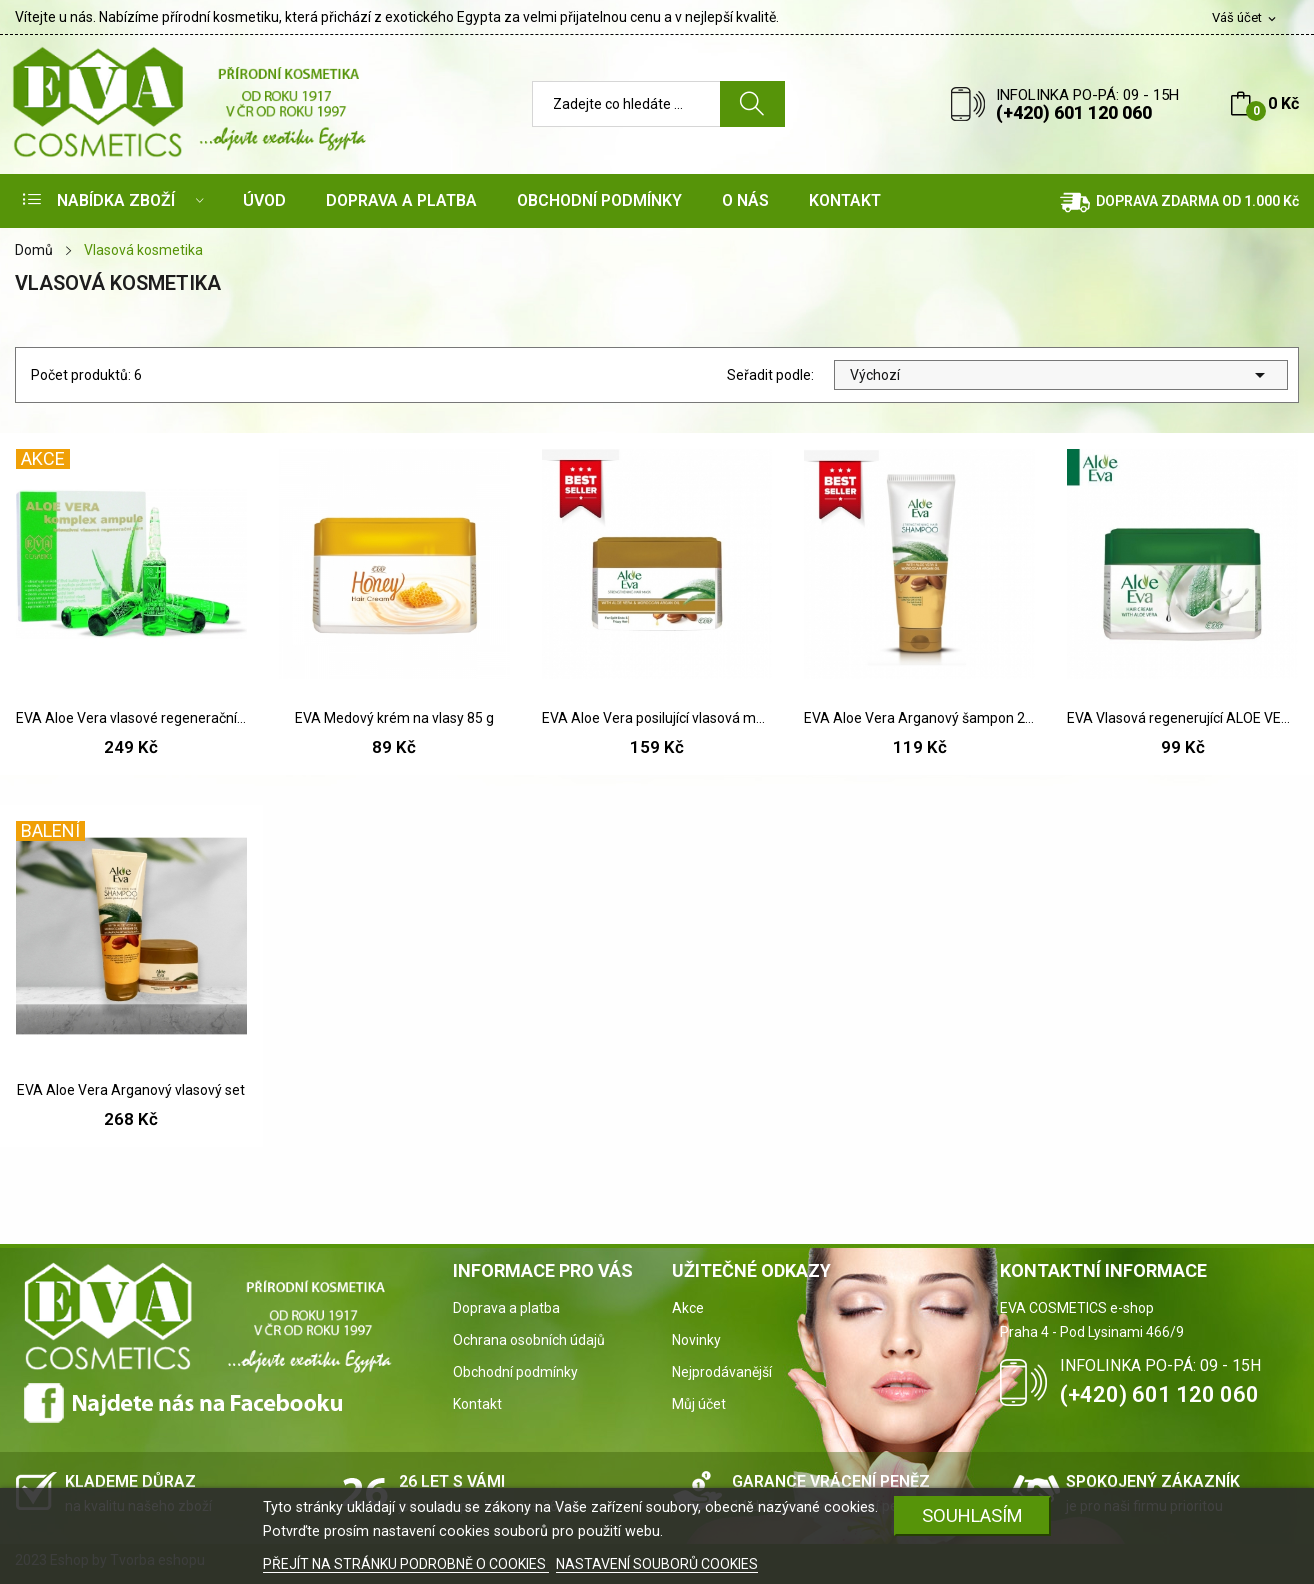 This screenshot has width=1314, height=1584. Describe the element at coordinates (1074, 112) in the screenshot. I see `(+420) 601 120 060` at that location.